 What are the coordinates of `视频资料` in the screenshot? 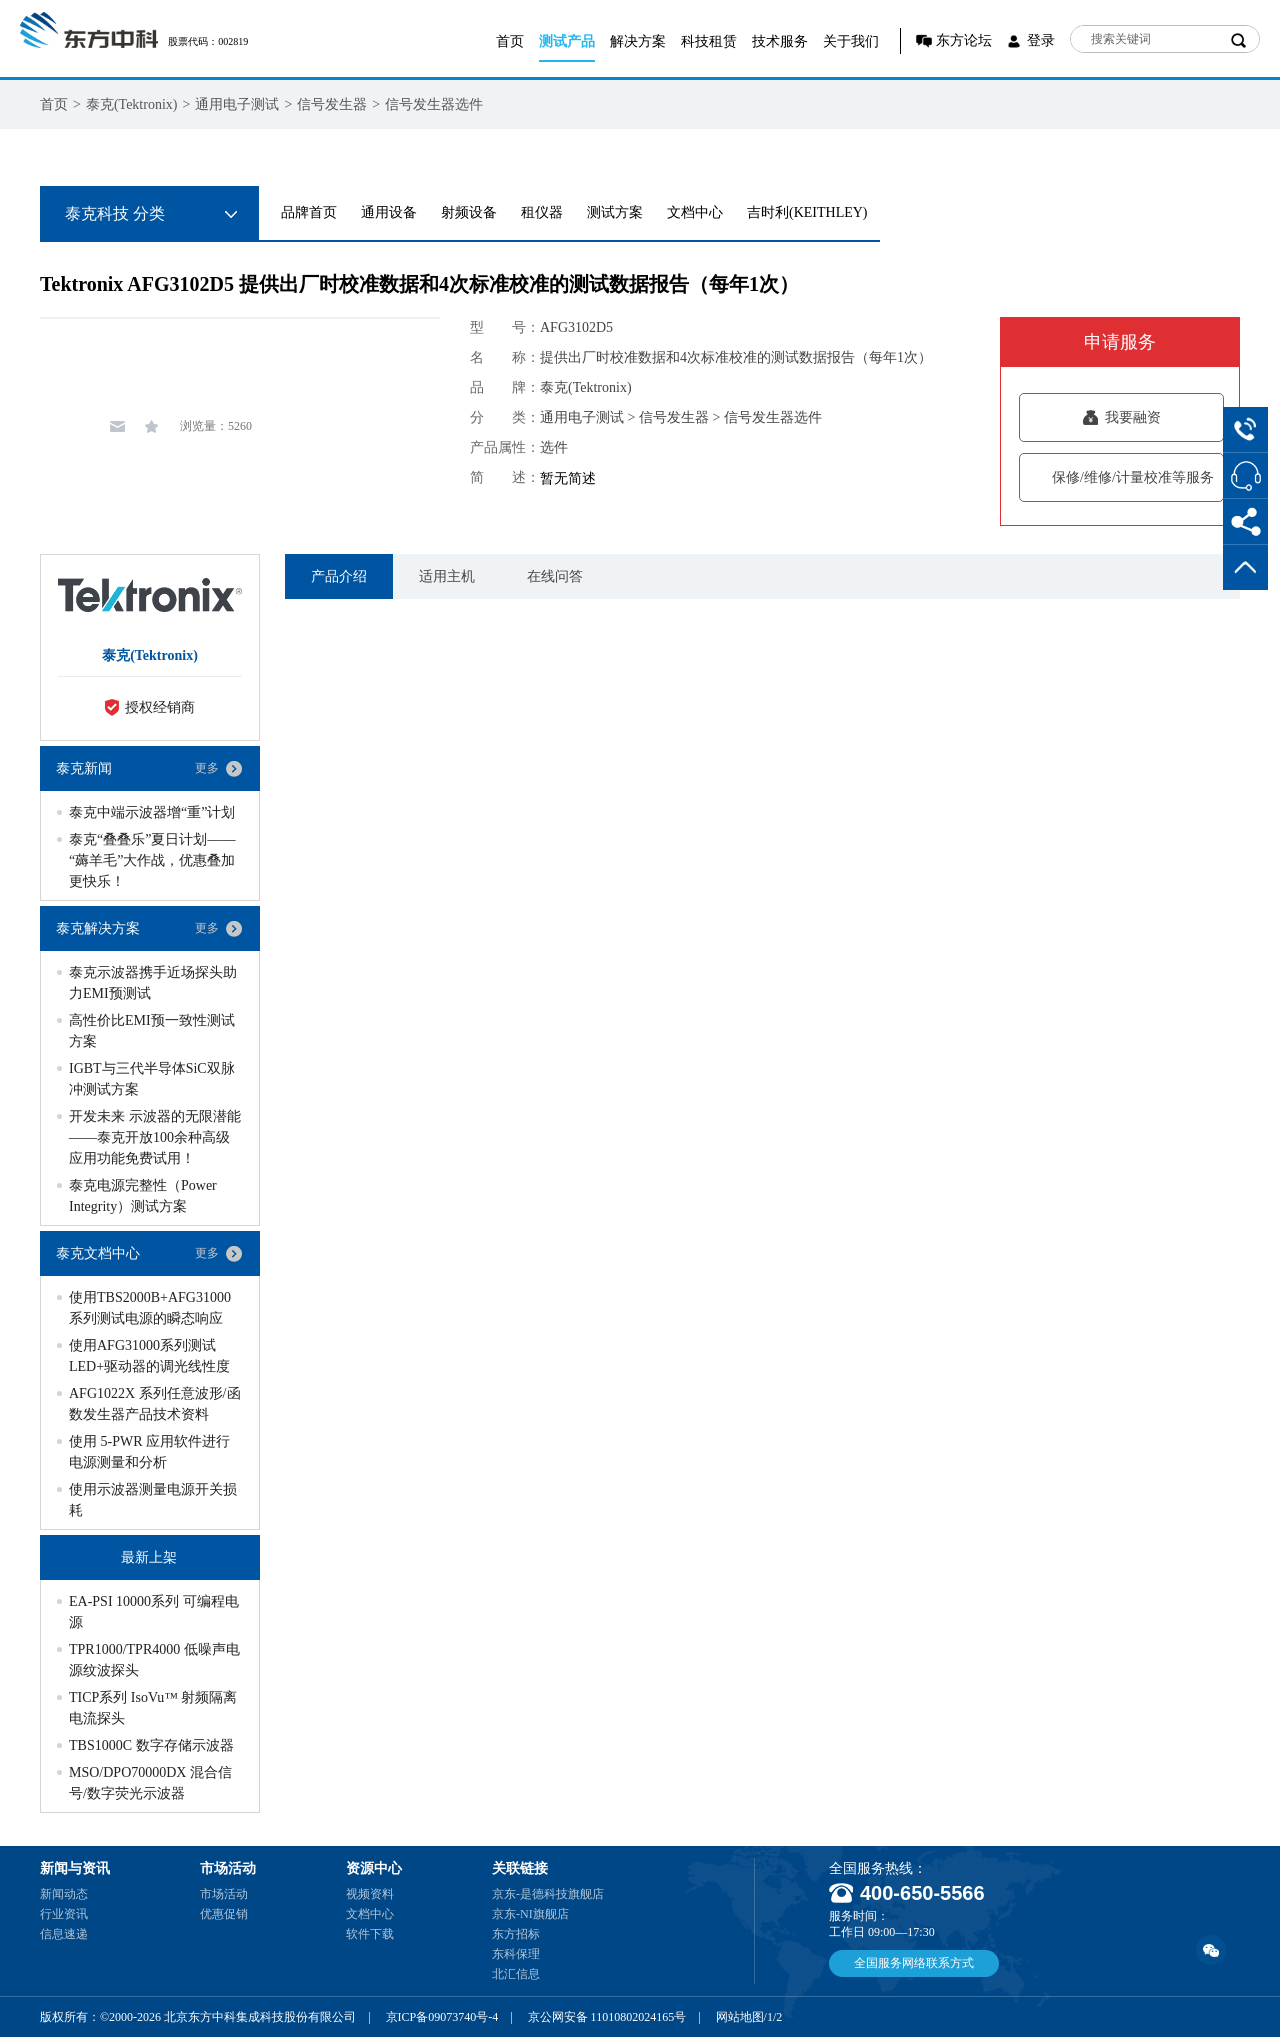 It's located at (370, 1894).